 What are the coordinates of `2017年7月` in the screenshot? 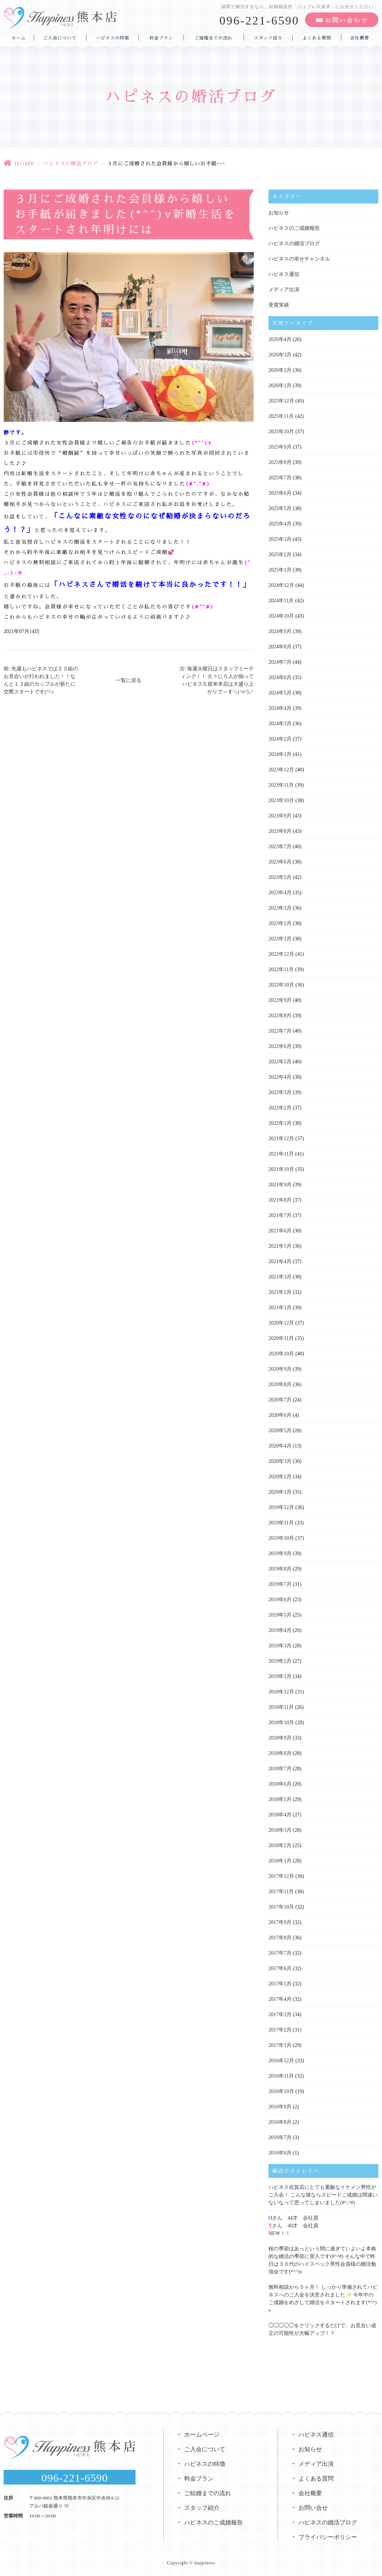 It's located at (280, 1953).